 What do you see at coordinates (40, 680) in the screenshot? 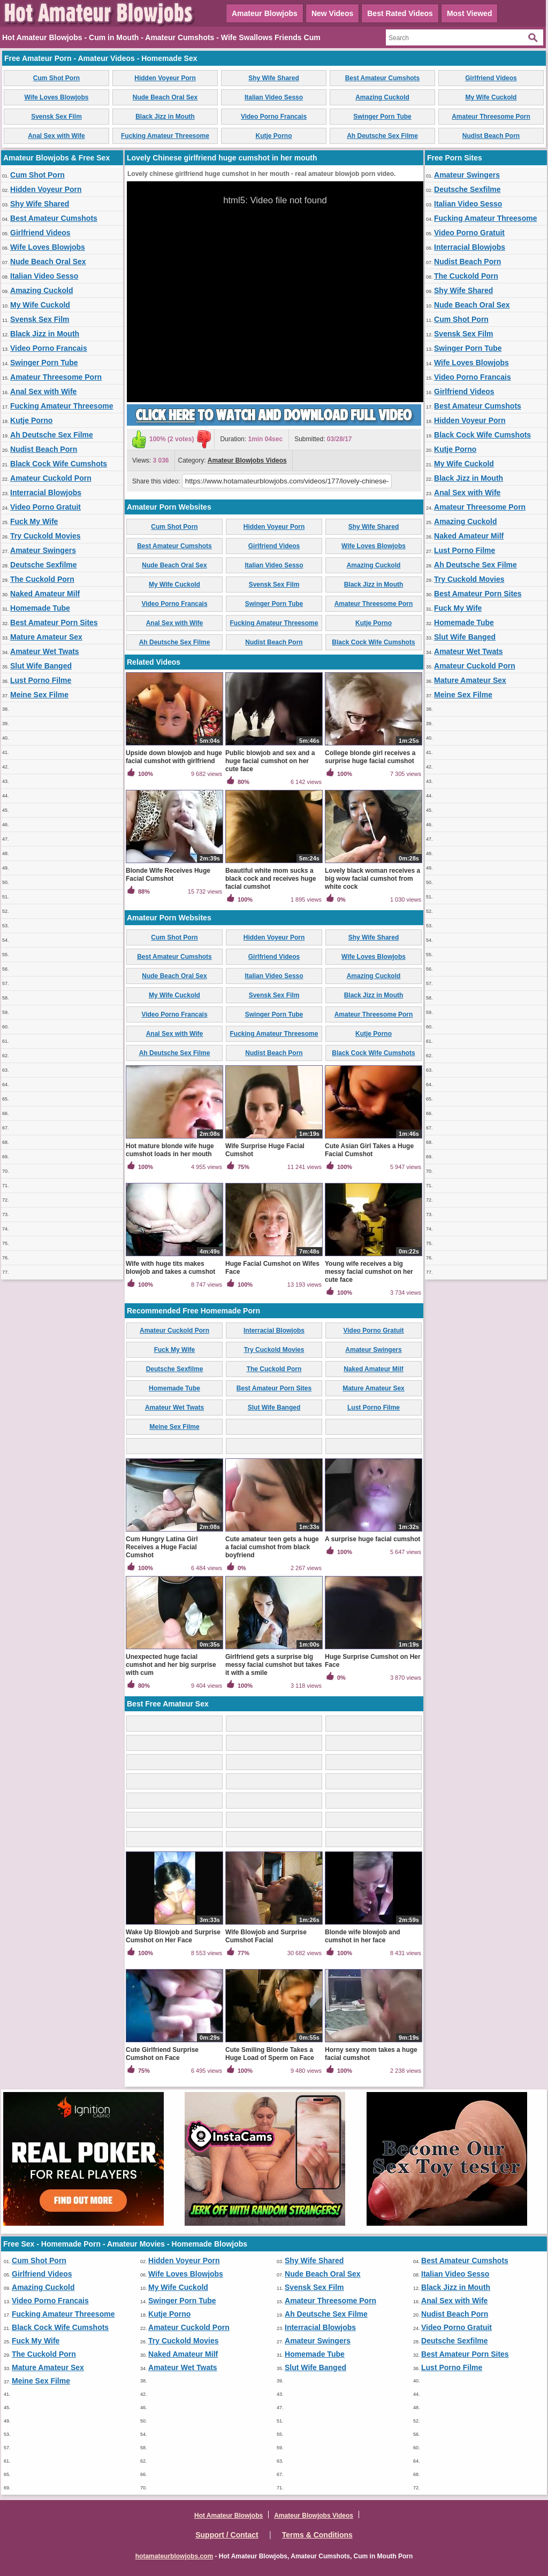
I see `Lust Porno Filme` at bounding box center [40, 680].